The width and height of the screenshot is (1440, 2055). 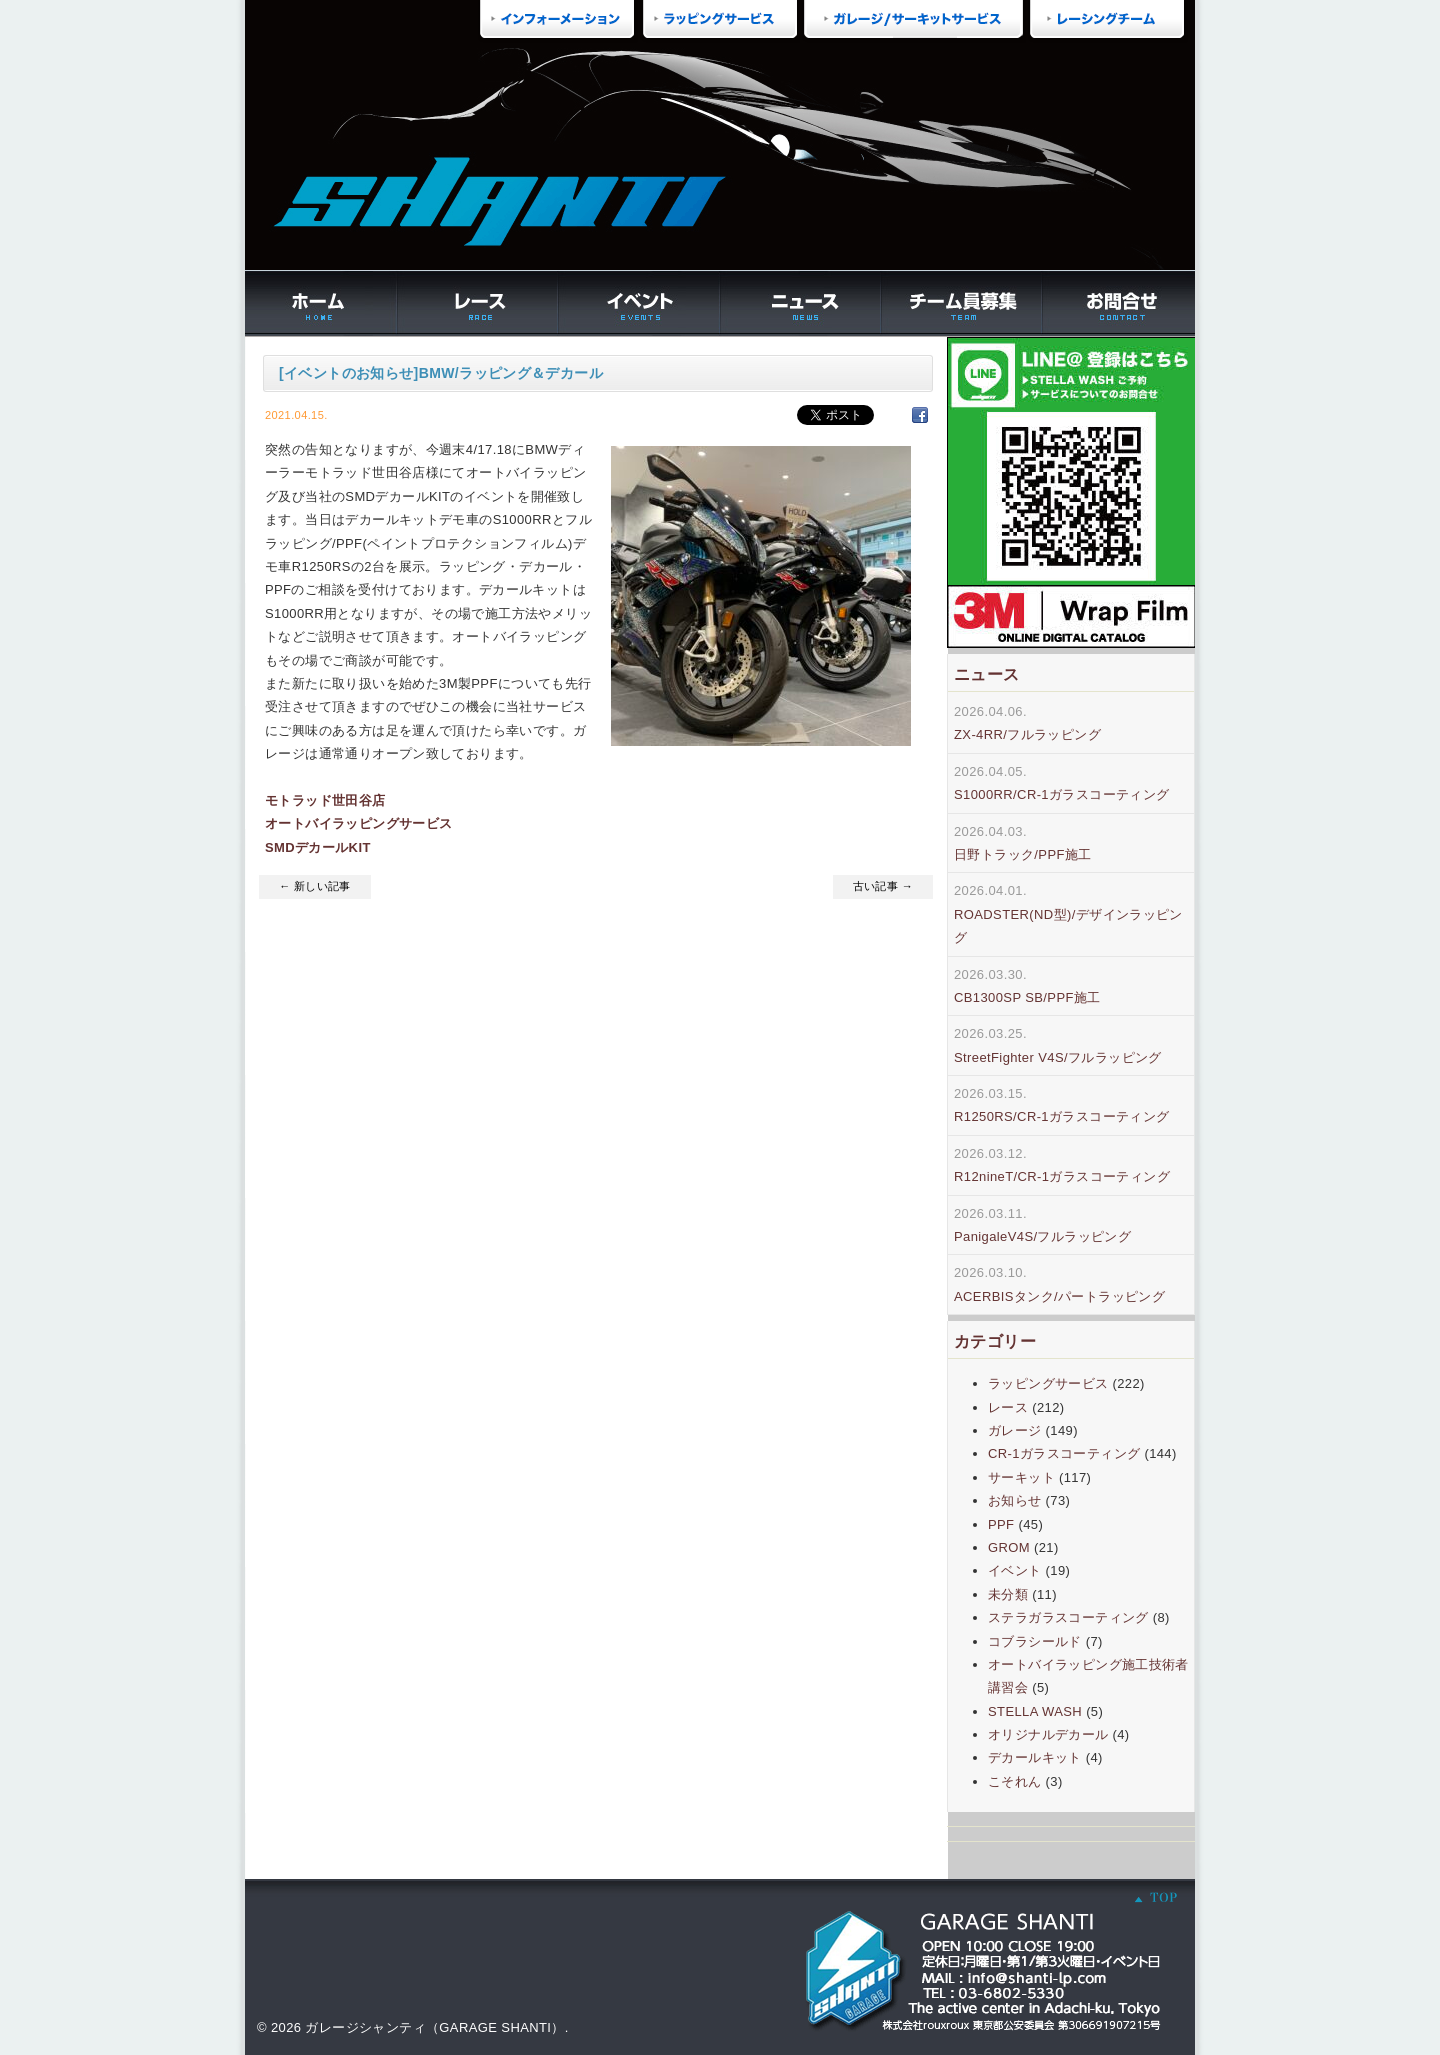 I want to click on お知らせ, so click(x=1015, y=1500).